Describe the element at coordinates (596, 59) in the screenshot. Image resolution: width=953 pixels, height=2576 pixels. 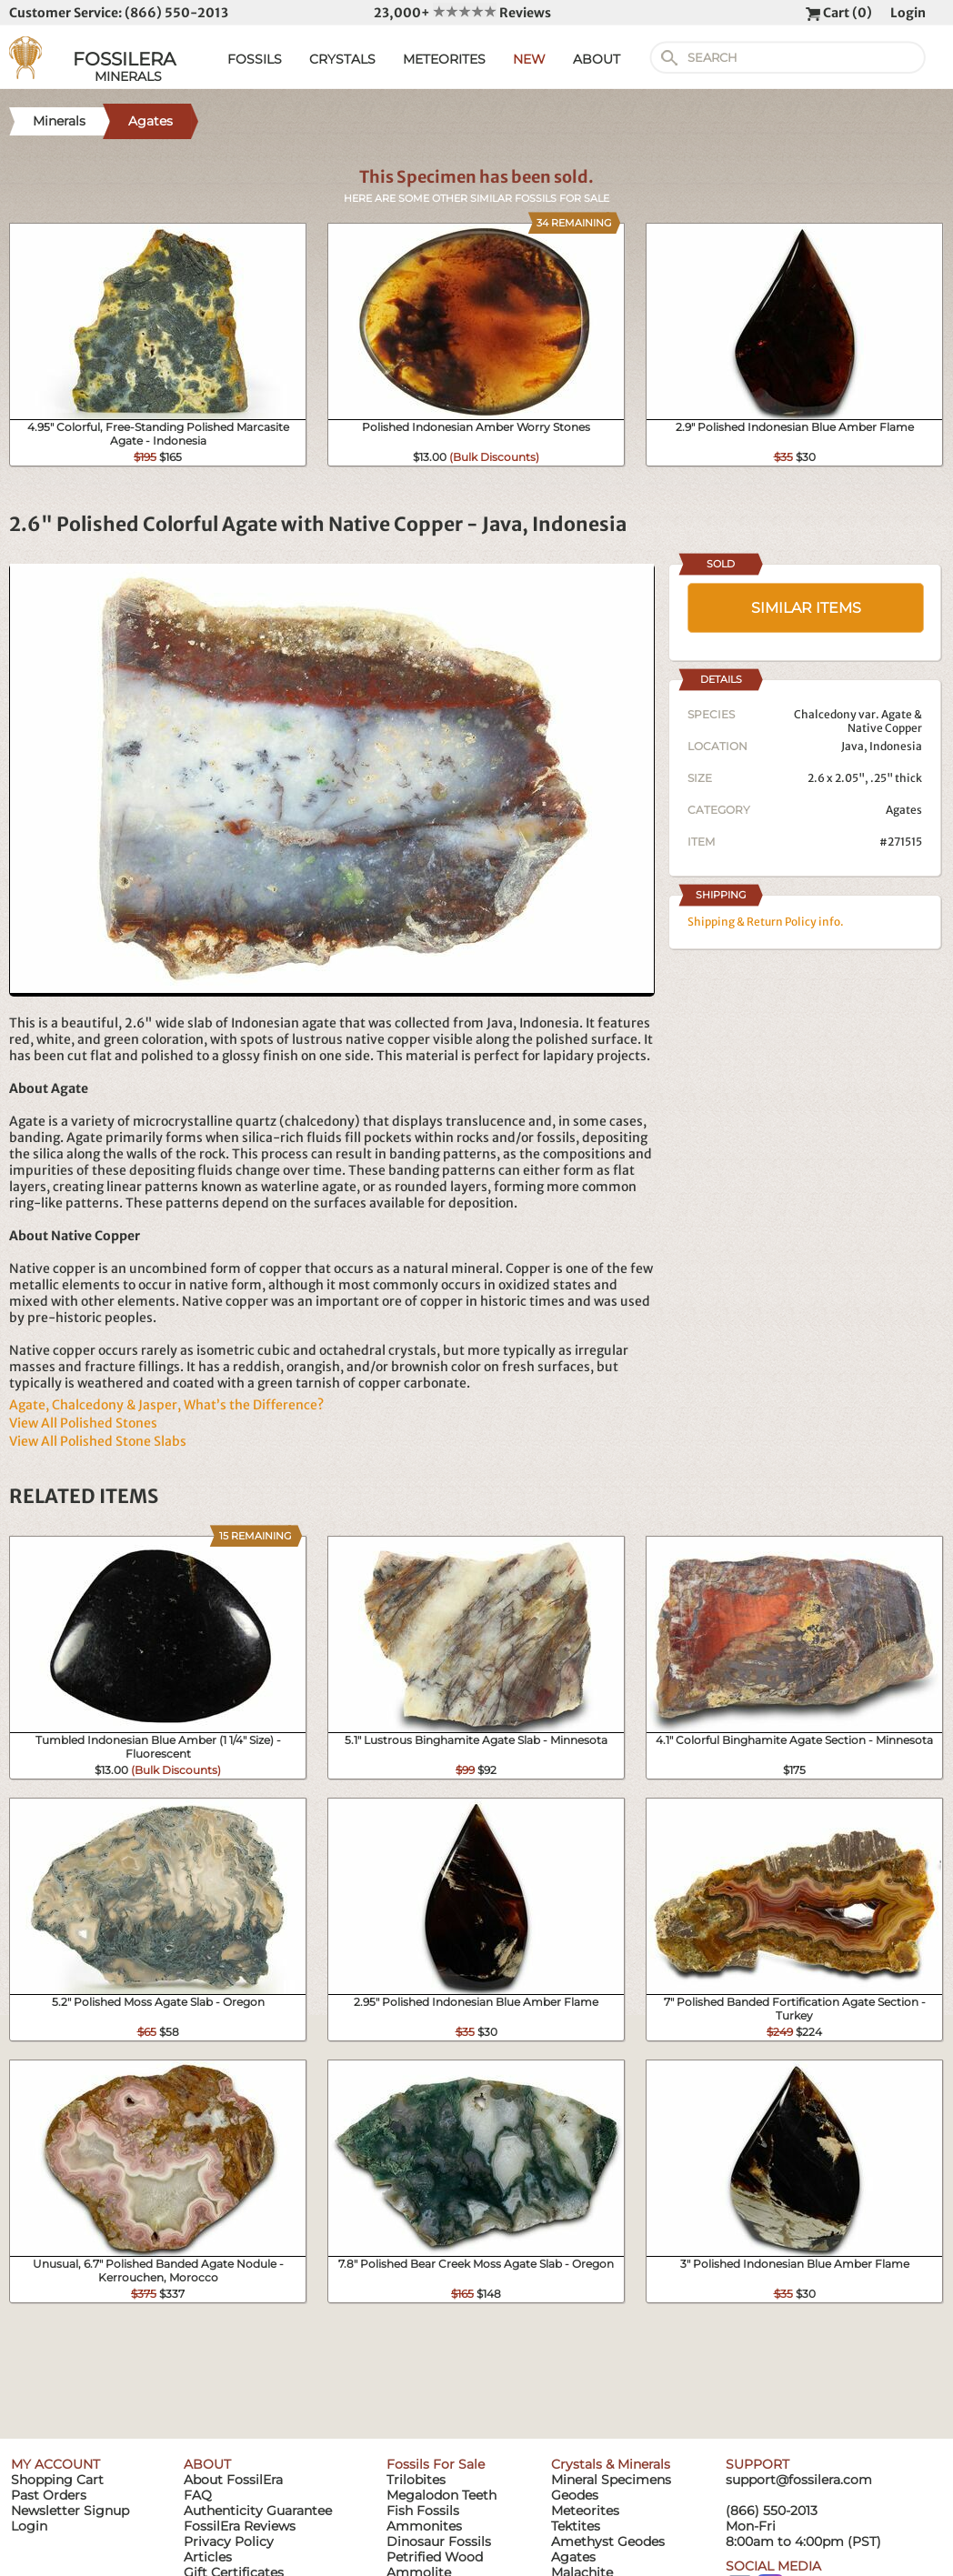
I see `ABOUT` at that location.